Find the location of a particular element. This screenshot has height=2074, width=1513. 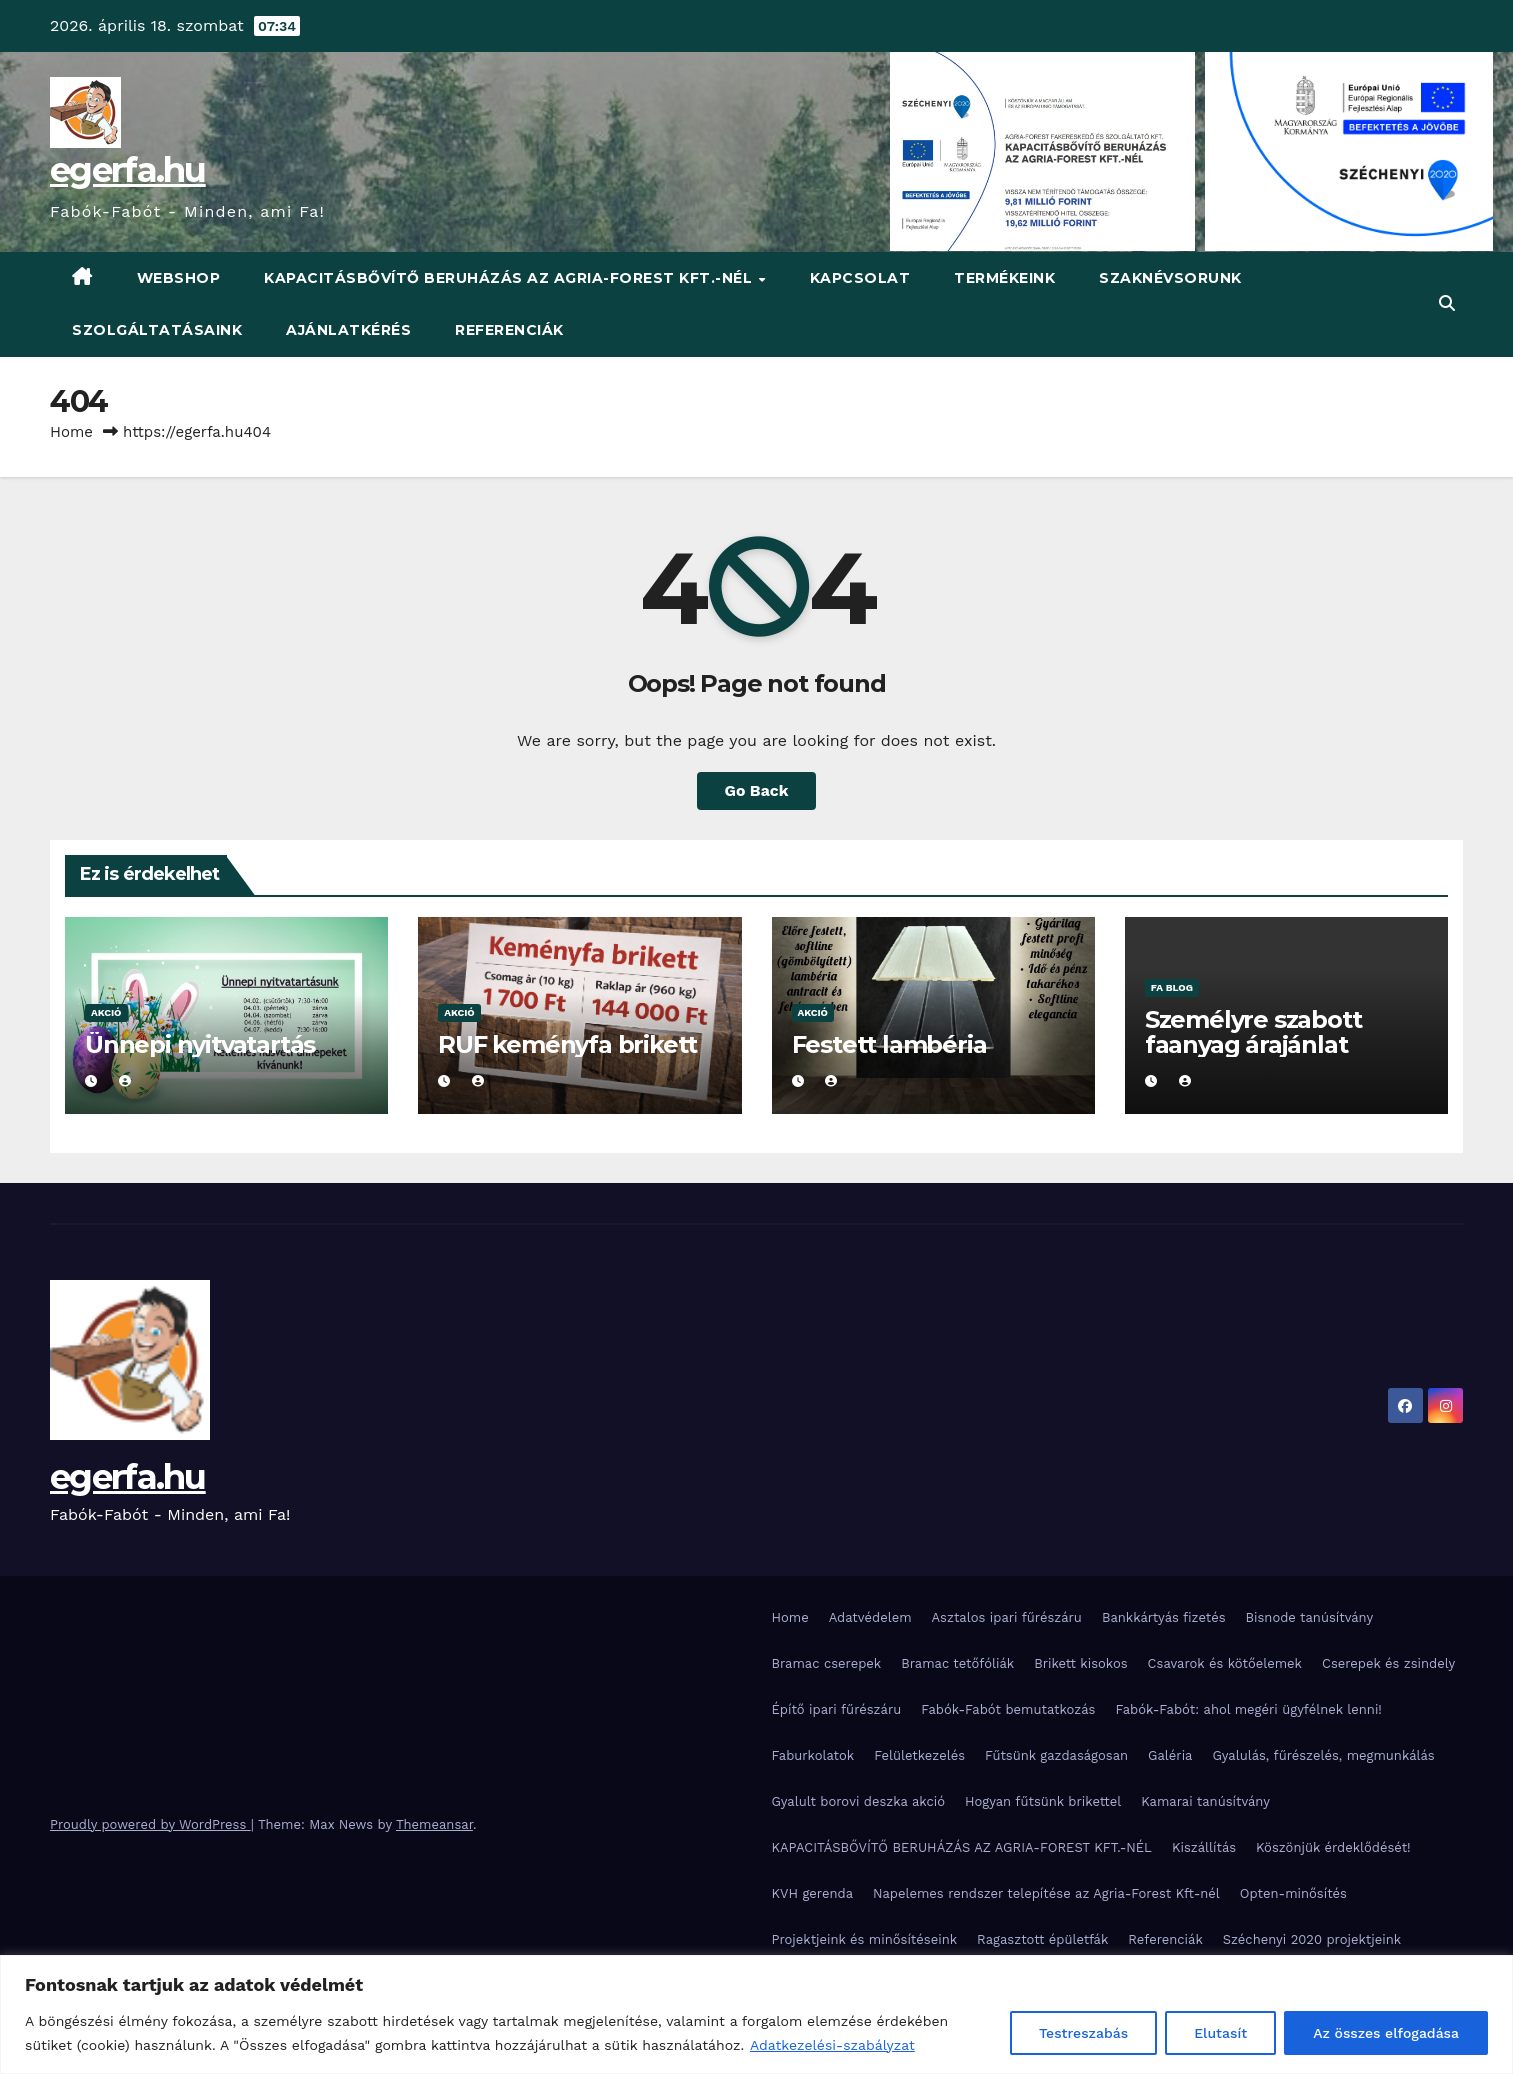

Themeansar is located at coordinates (434, 1824).